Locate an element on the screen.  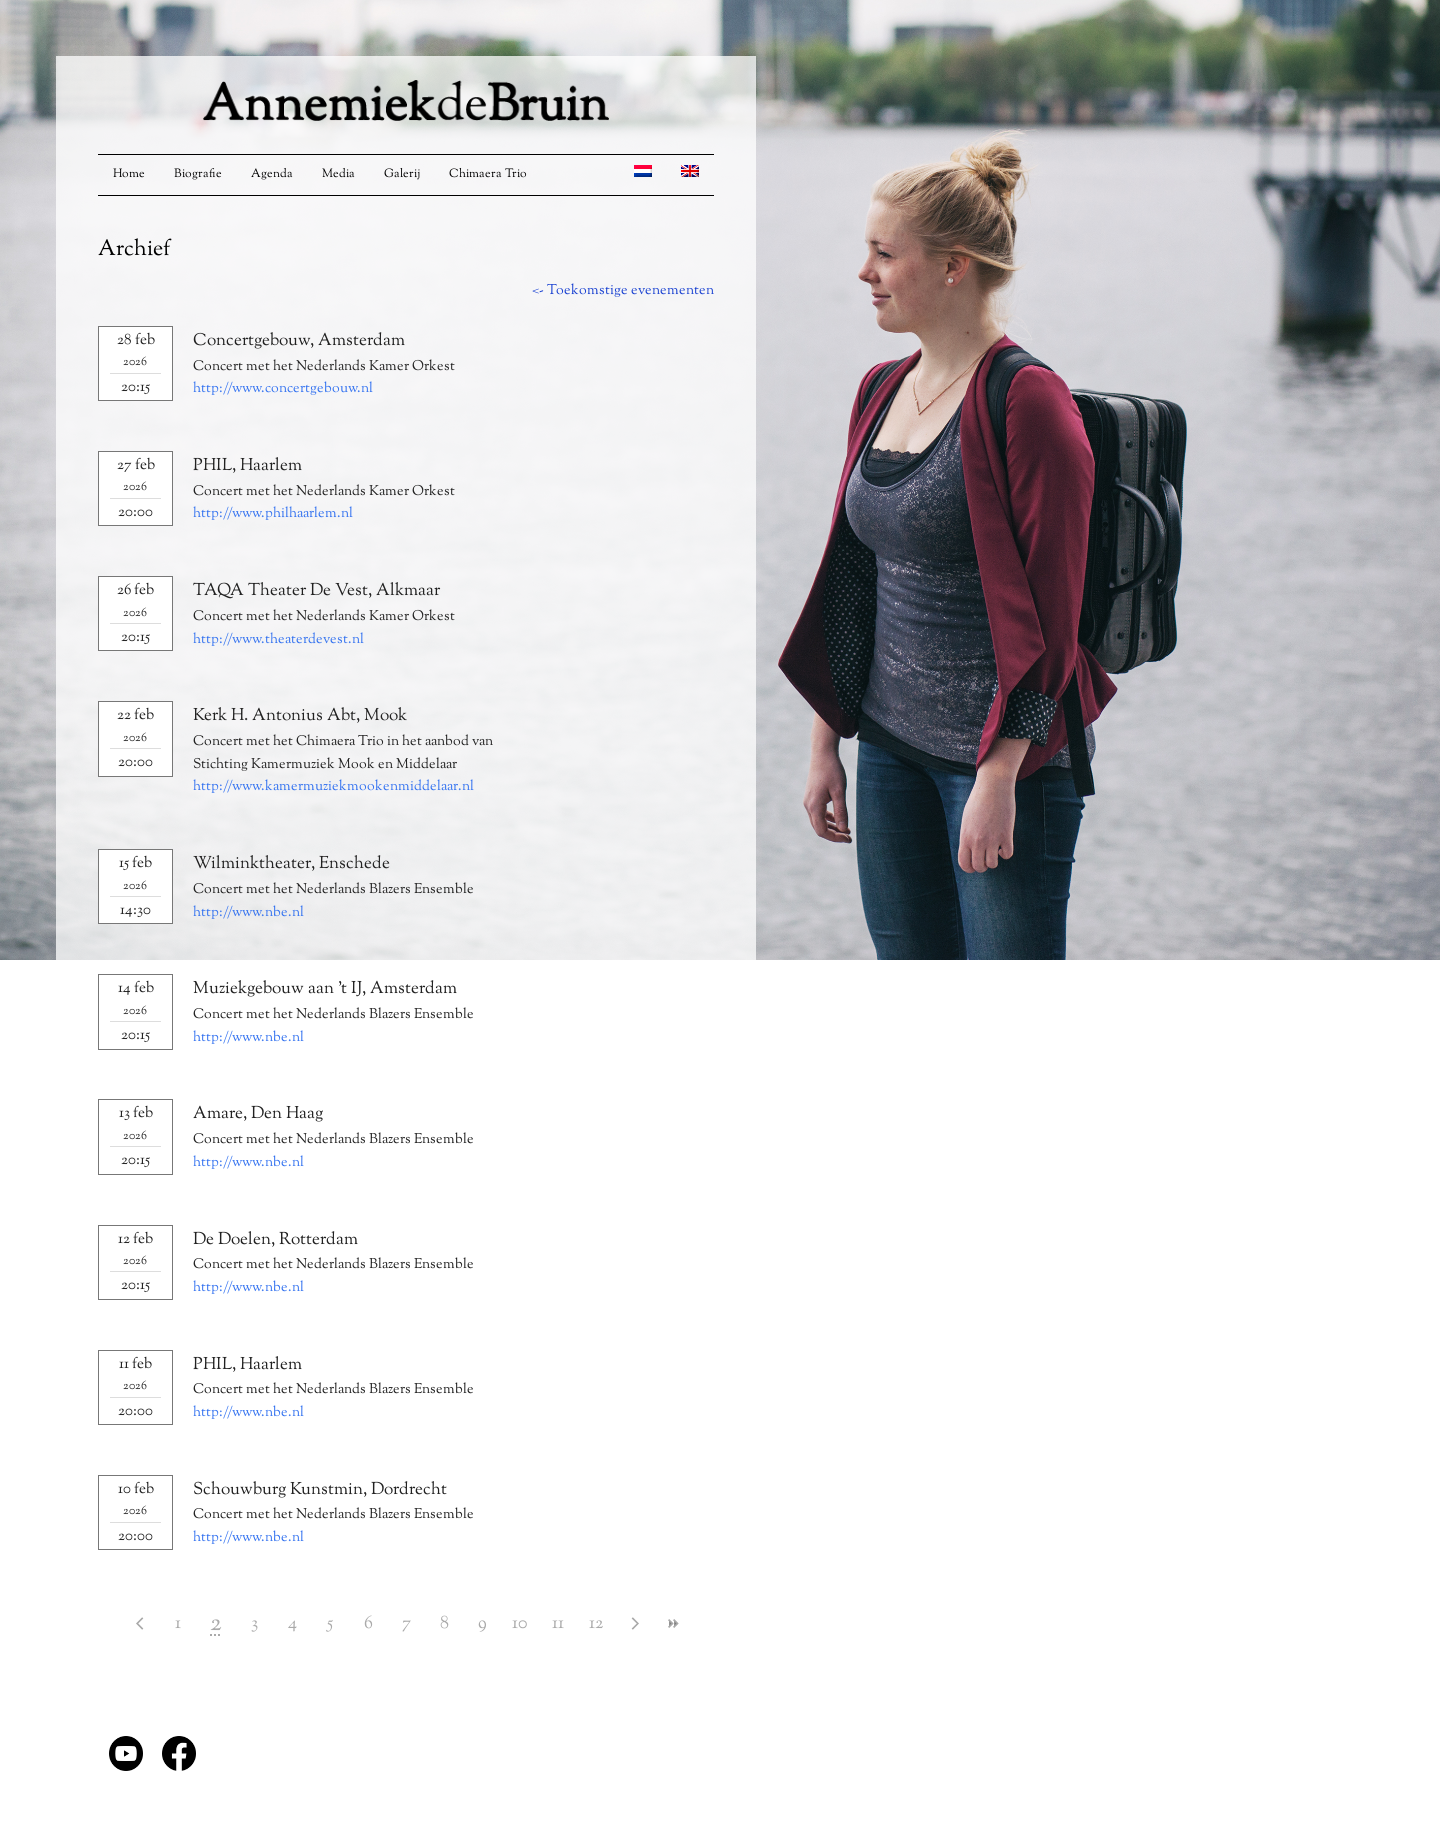
12 is located at coordinates (596, 1624).